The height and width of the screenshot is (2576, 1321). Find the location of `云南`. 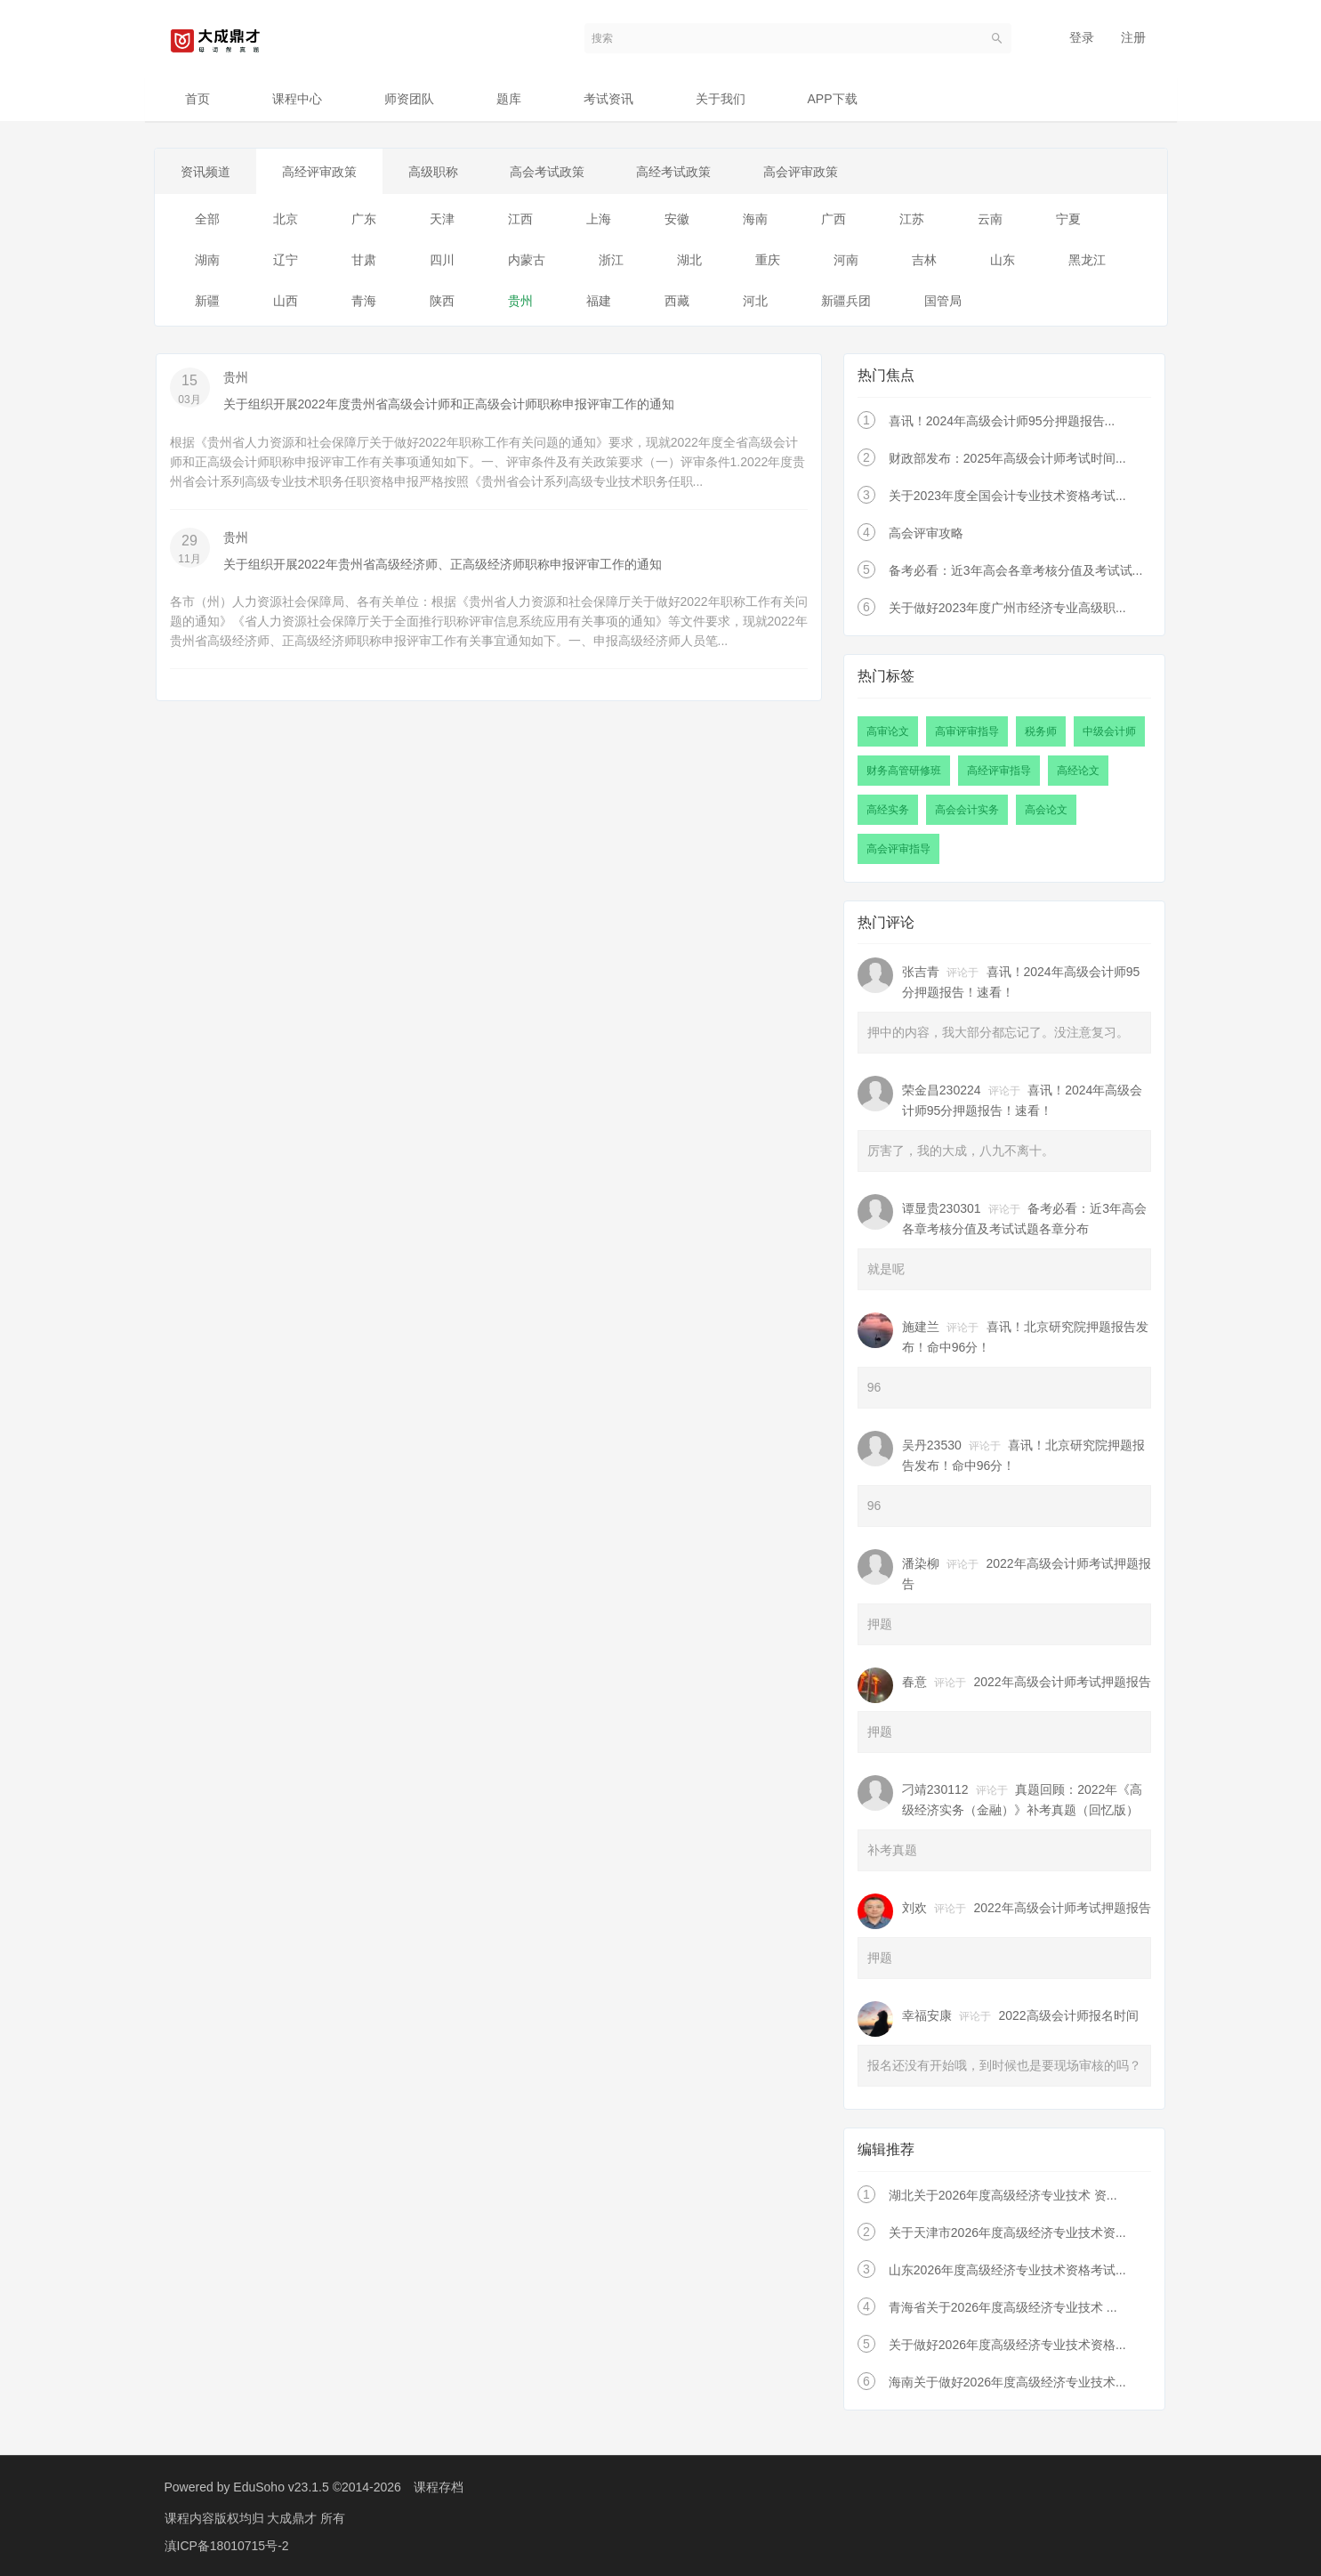

云南 is located at coordinates (990, 220).